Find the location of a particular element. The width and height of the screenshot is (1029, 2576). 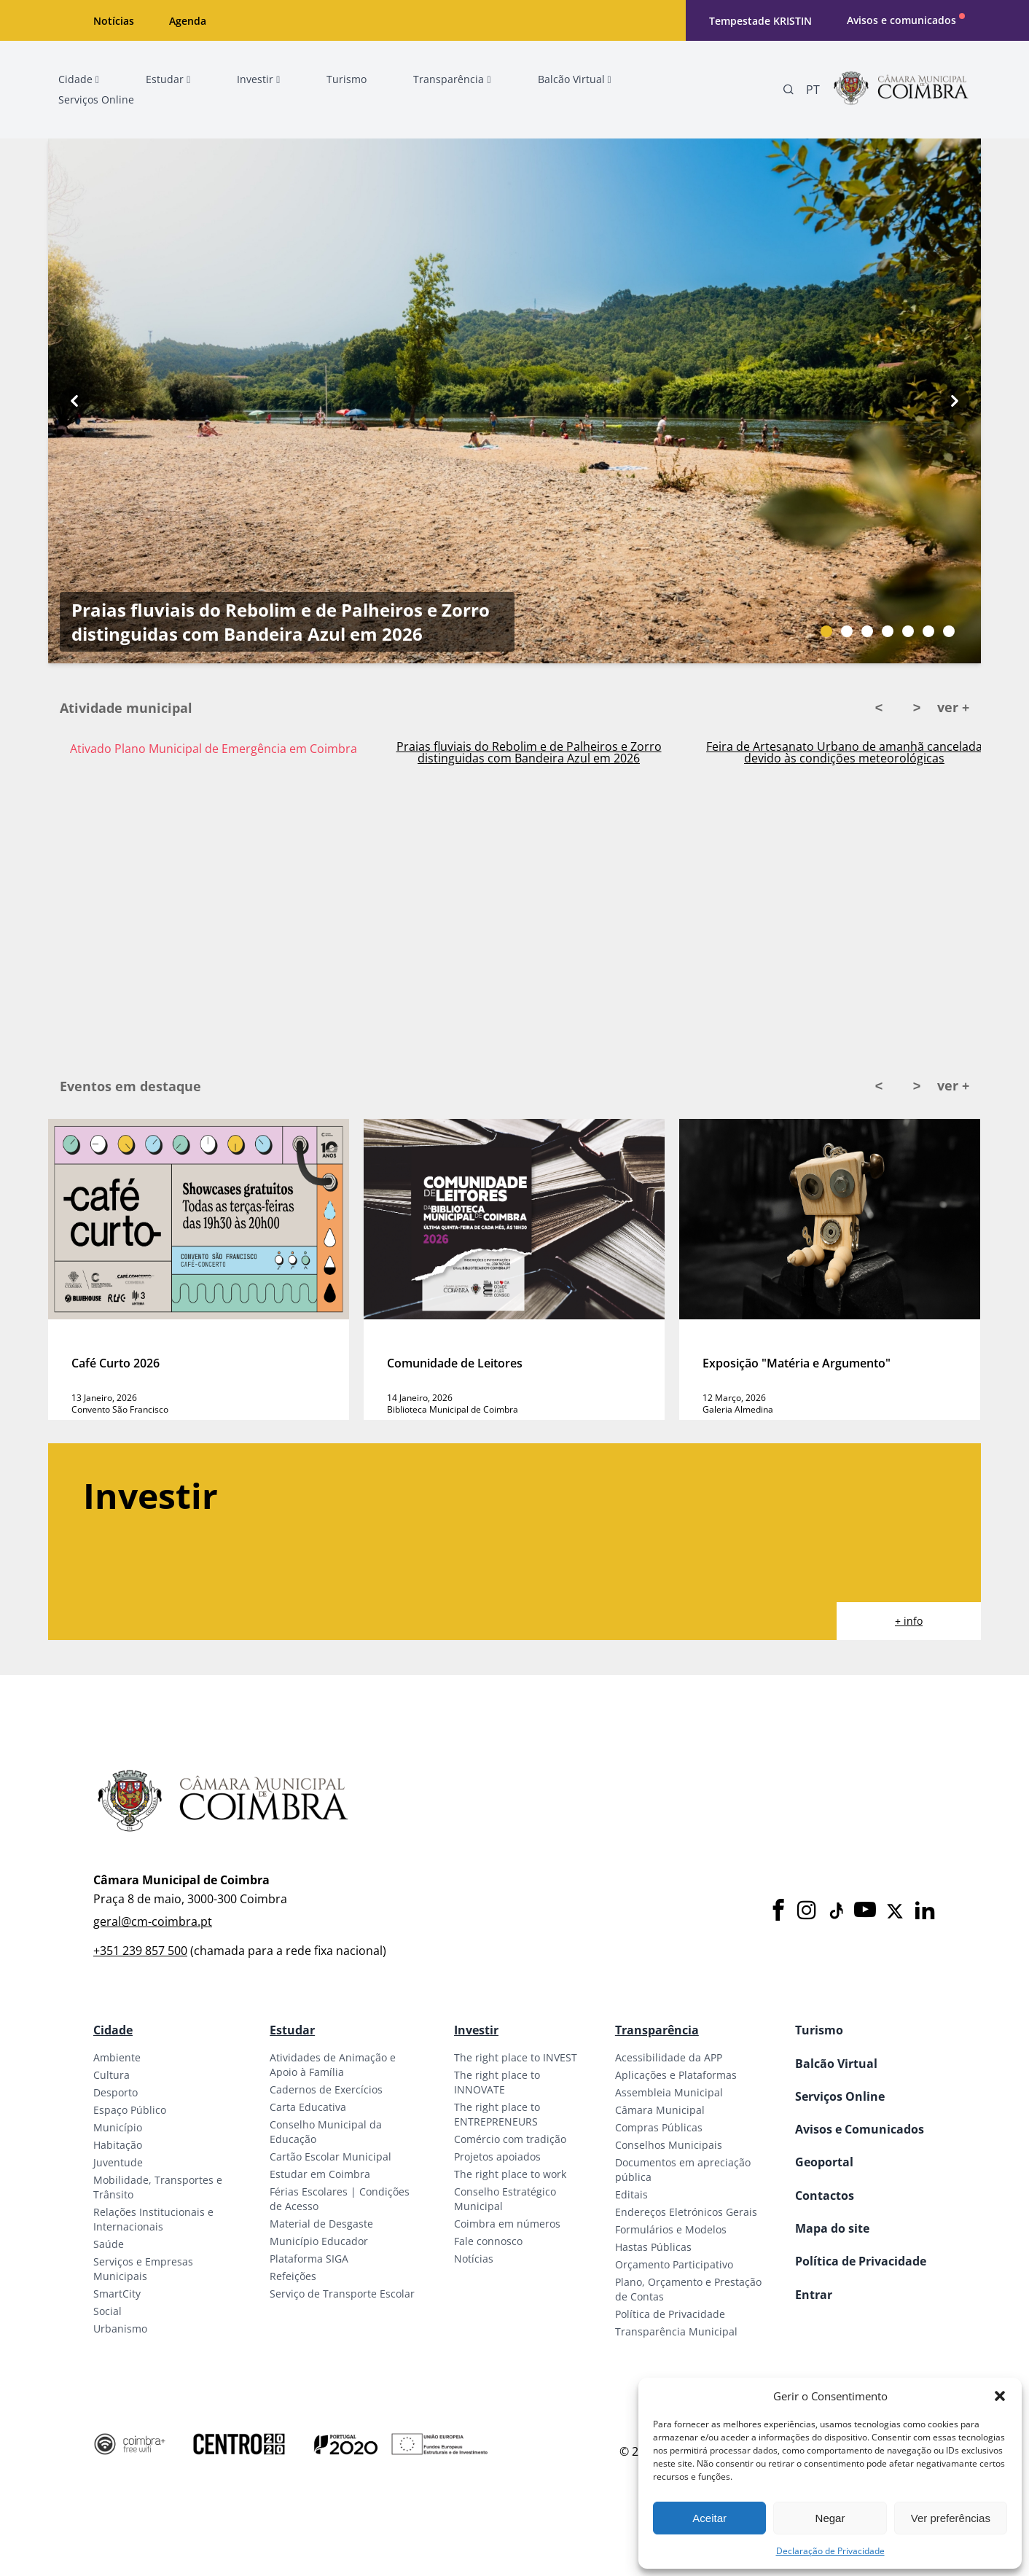

Juventude is located at coordinates (118, 2162).